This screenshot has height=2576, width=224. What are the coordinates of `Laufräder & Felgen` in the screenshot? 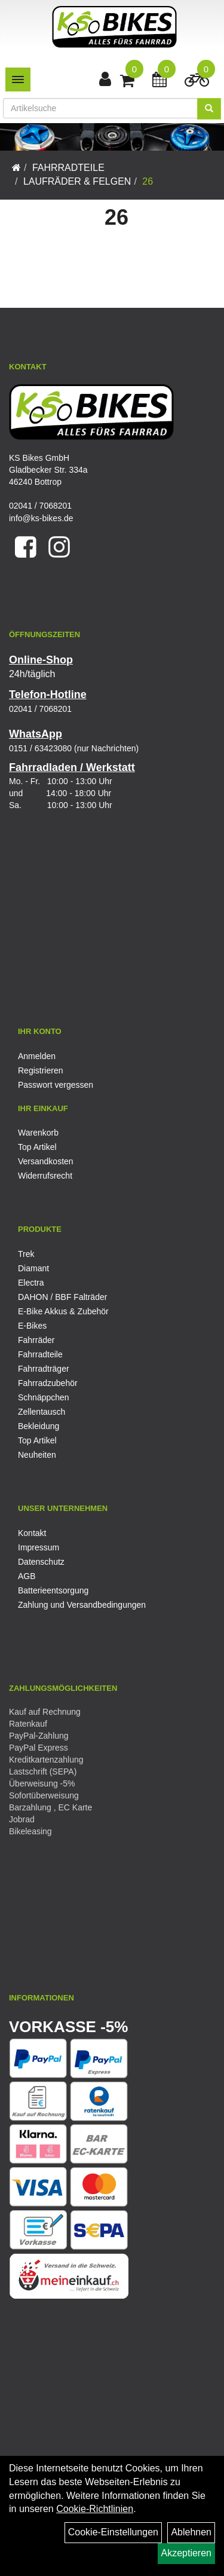 It's located at (77, 181).